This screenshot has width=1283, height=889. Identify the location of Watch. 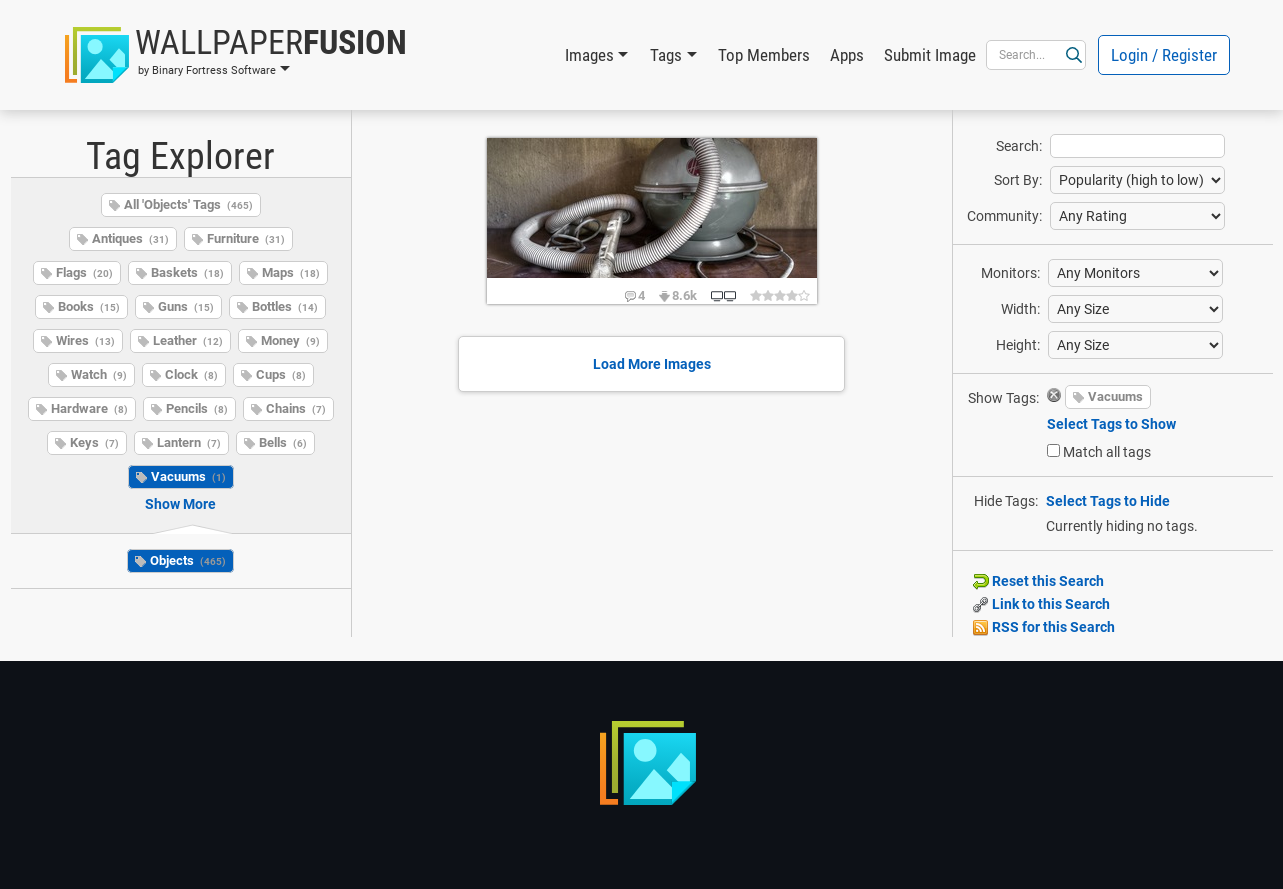
(99, 374).